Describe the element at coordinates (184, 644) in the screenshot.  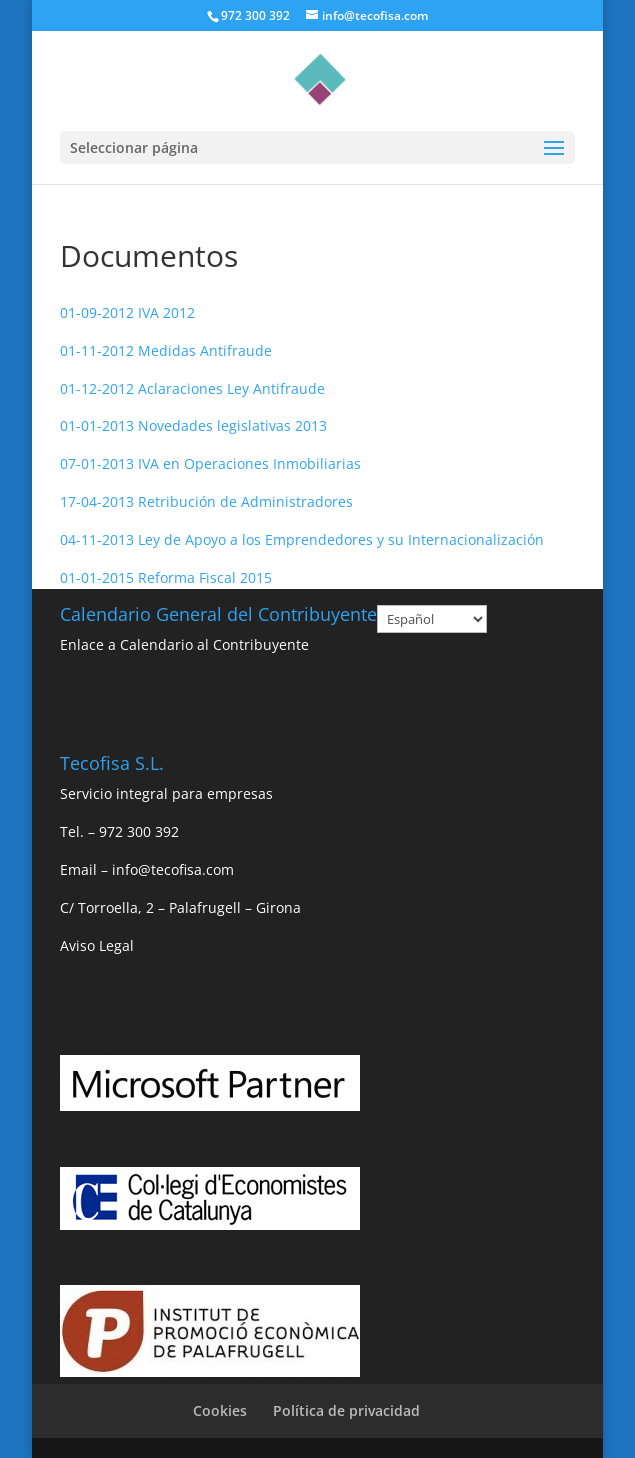
I see `Enlace a Calendario al Contribuyente` at that location.